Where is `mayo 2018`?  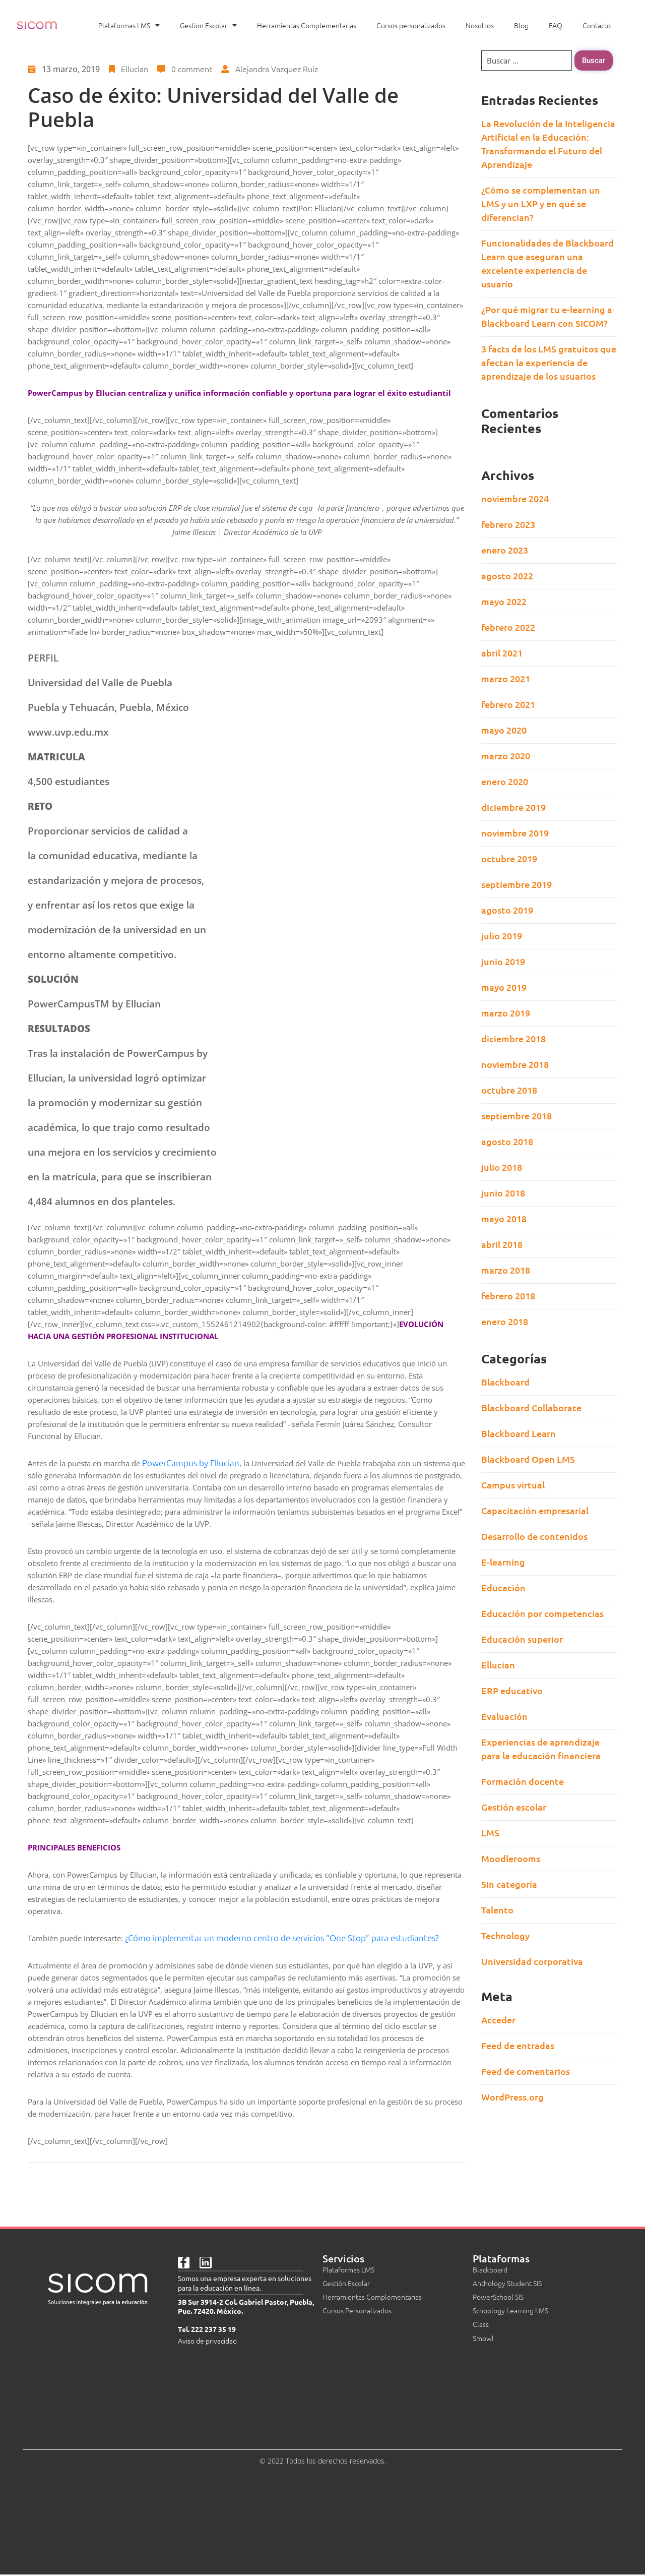 mayo 2018 is located at coordinates (504, 1218).